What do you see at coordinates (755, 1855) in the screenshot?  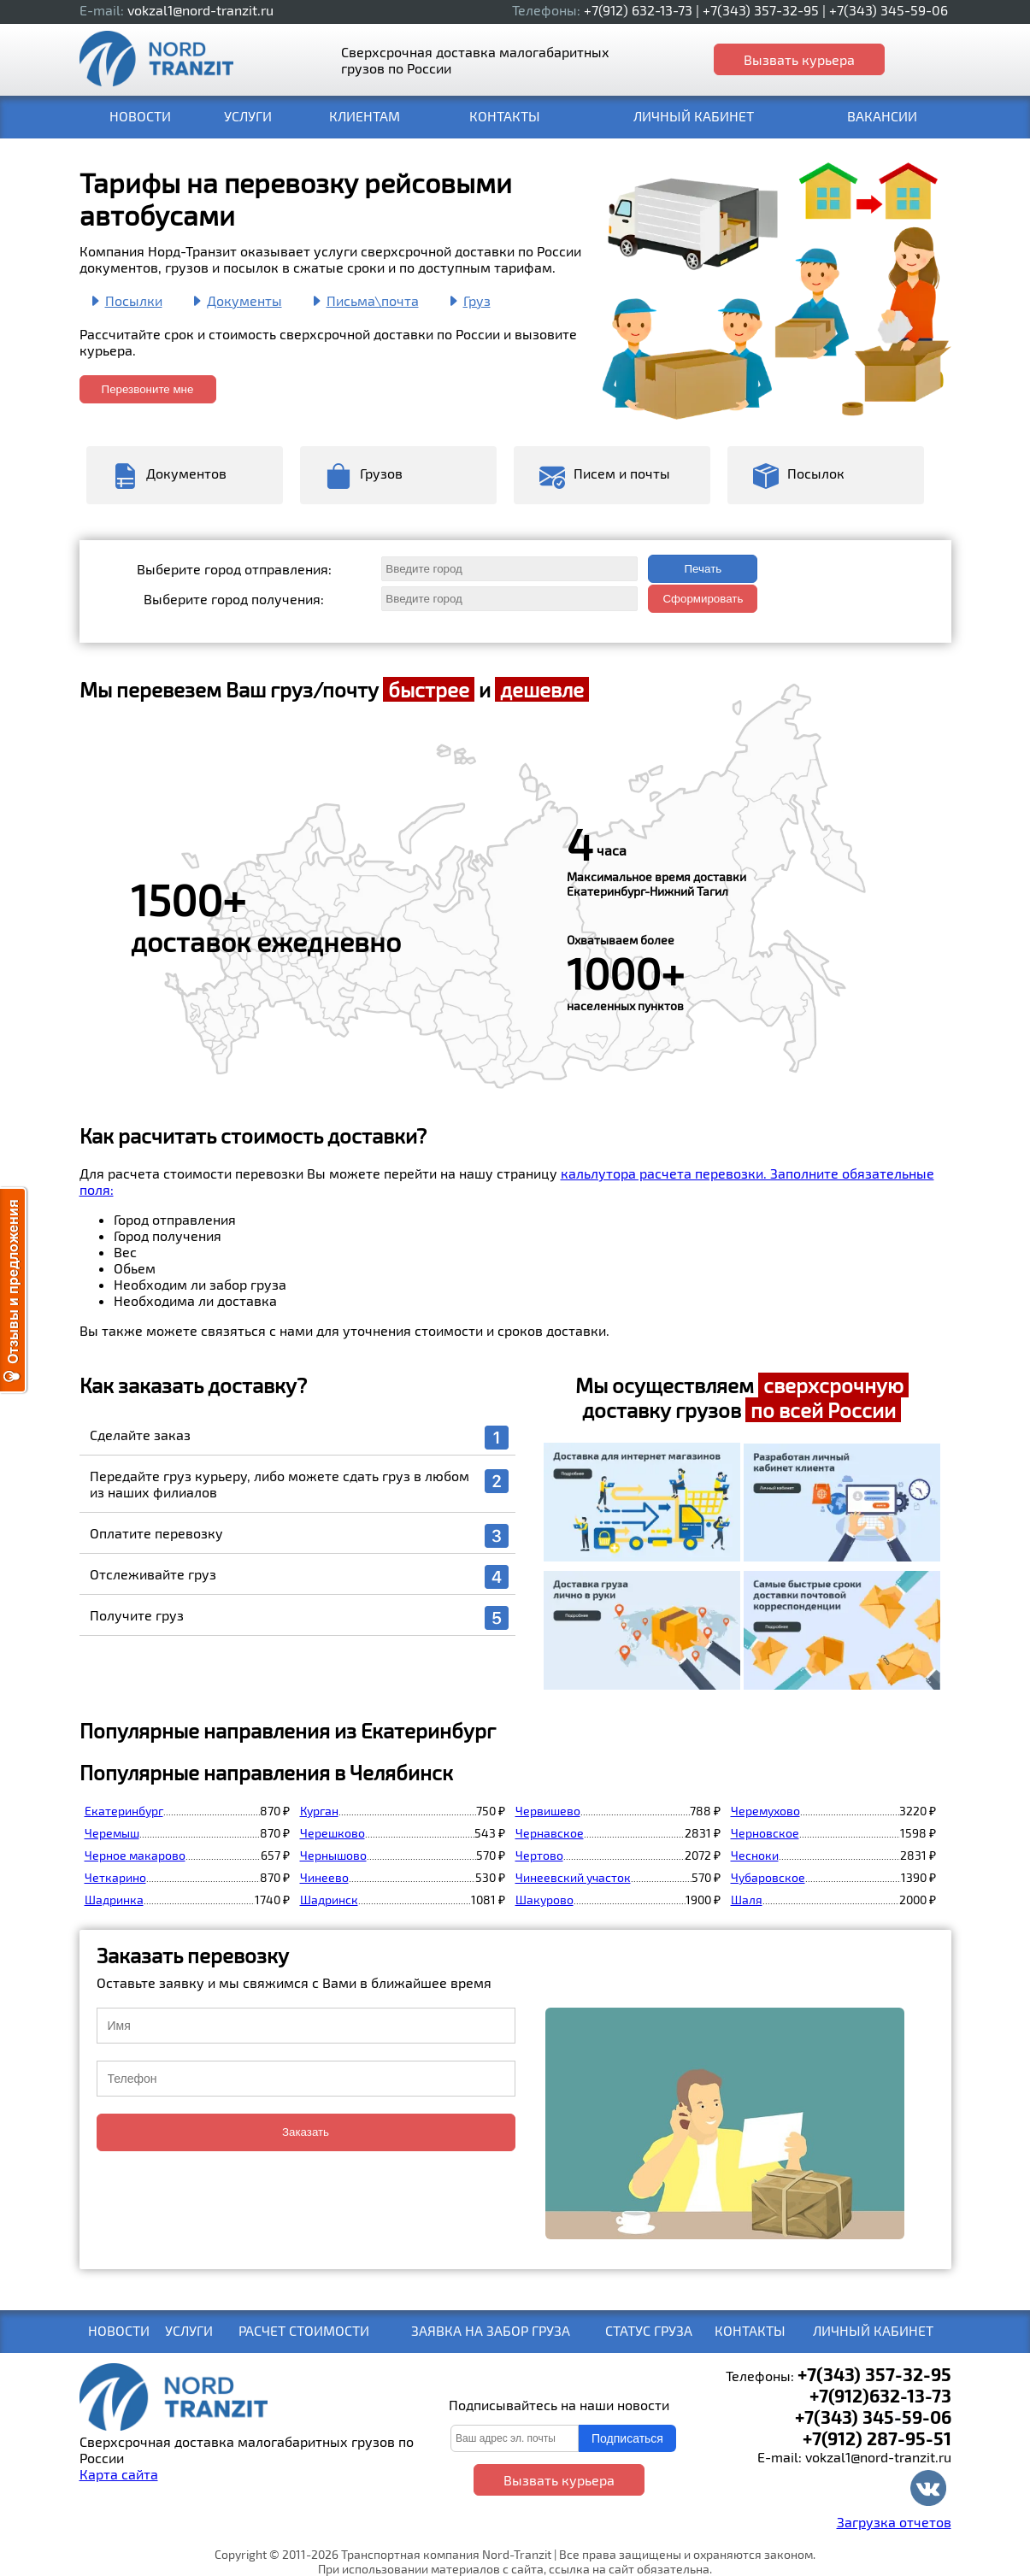 I see `Чесноки` at bounding box center [755, 1855].